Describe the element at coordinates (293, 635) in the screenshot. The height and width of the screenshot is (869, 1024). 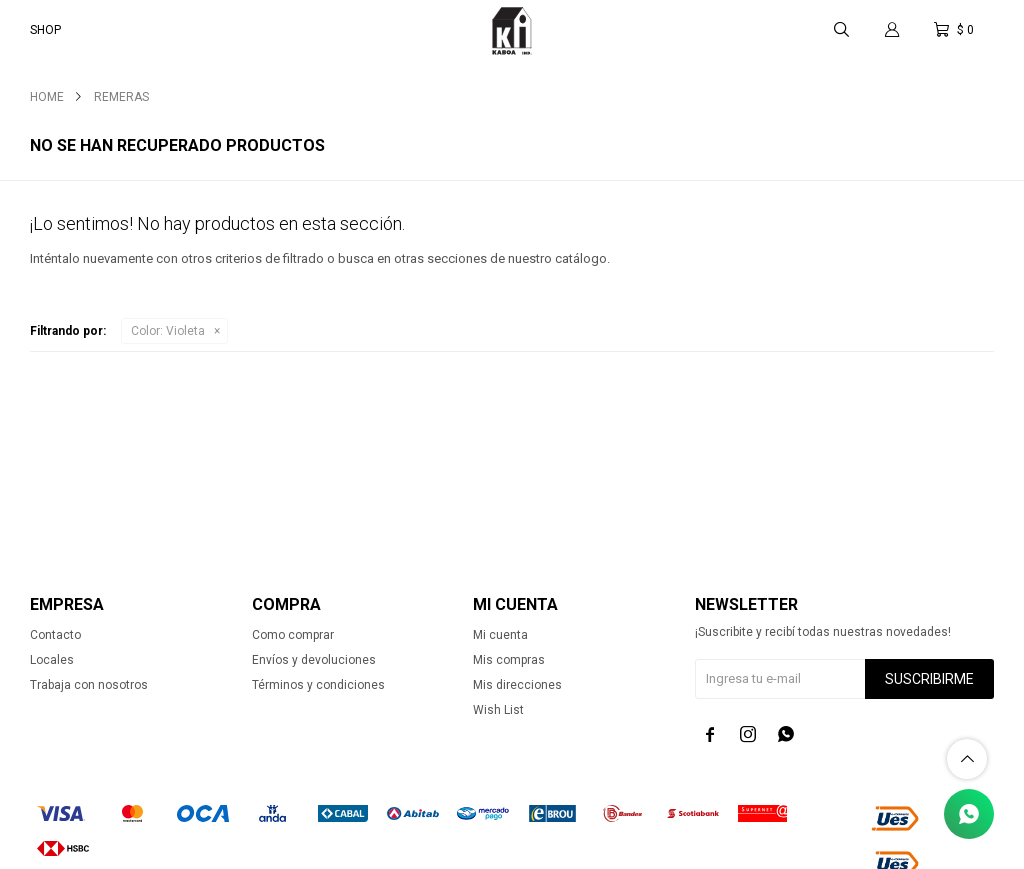
I see `Como comprar` at that location.